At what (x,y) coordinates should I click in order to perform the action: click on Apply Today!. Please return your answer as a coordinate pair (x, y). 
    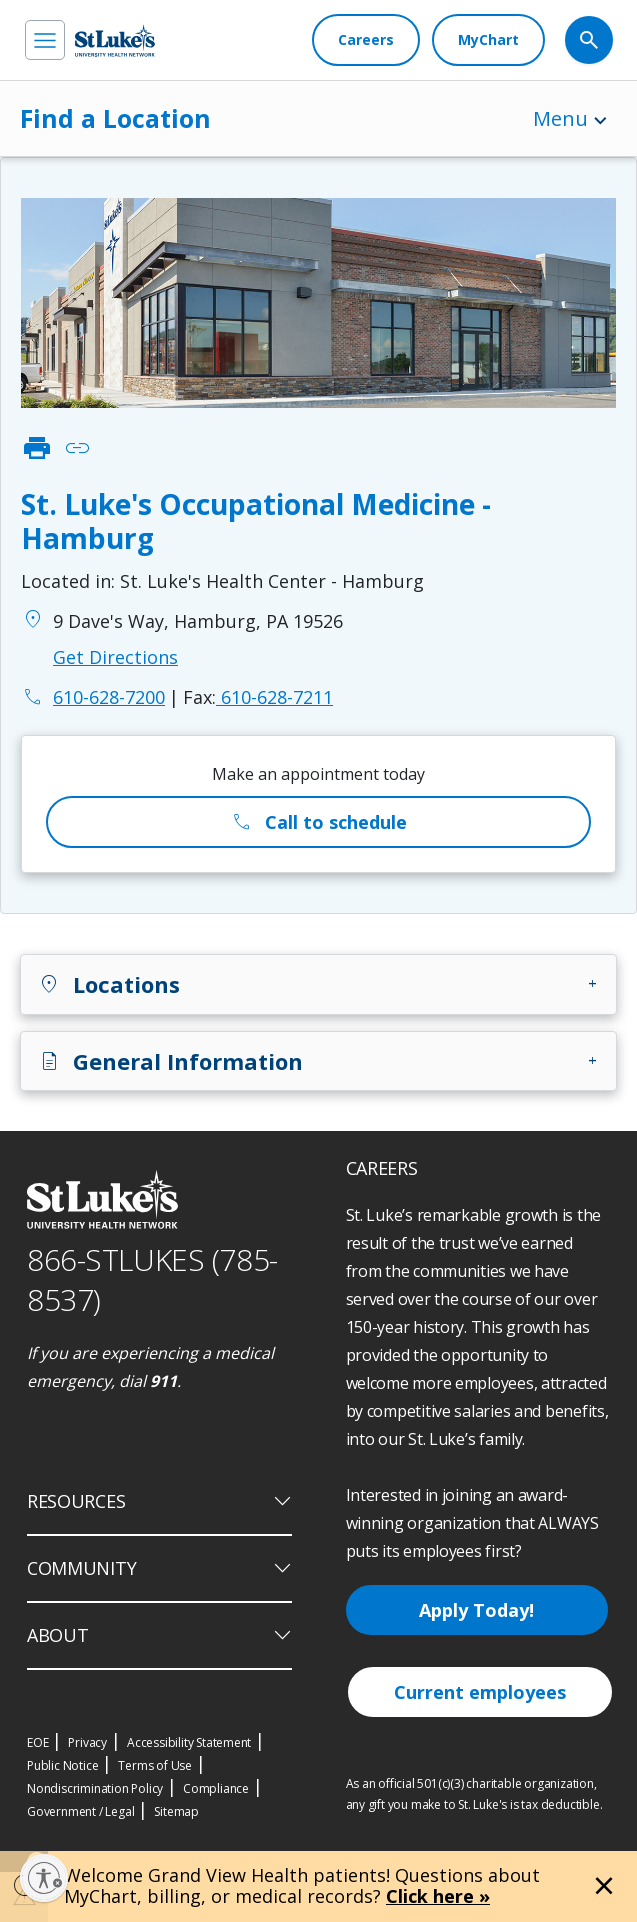
    Looking at the image, I should click on (476, 1610).